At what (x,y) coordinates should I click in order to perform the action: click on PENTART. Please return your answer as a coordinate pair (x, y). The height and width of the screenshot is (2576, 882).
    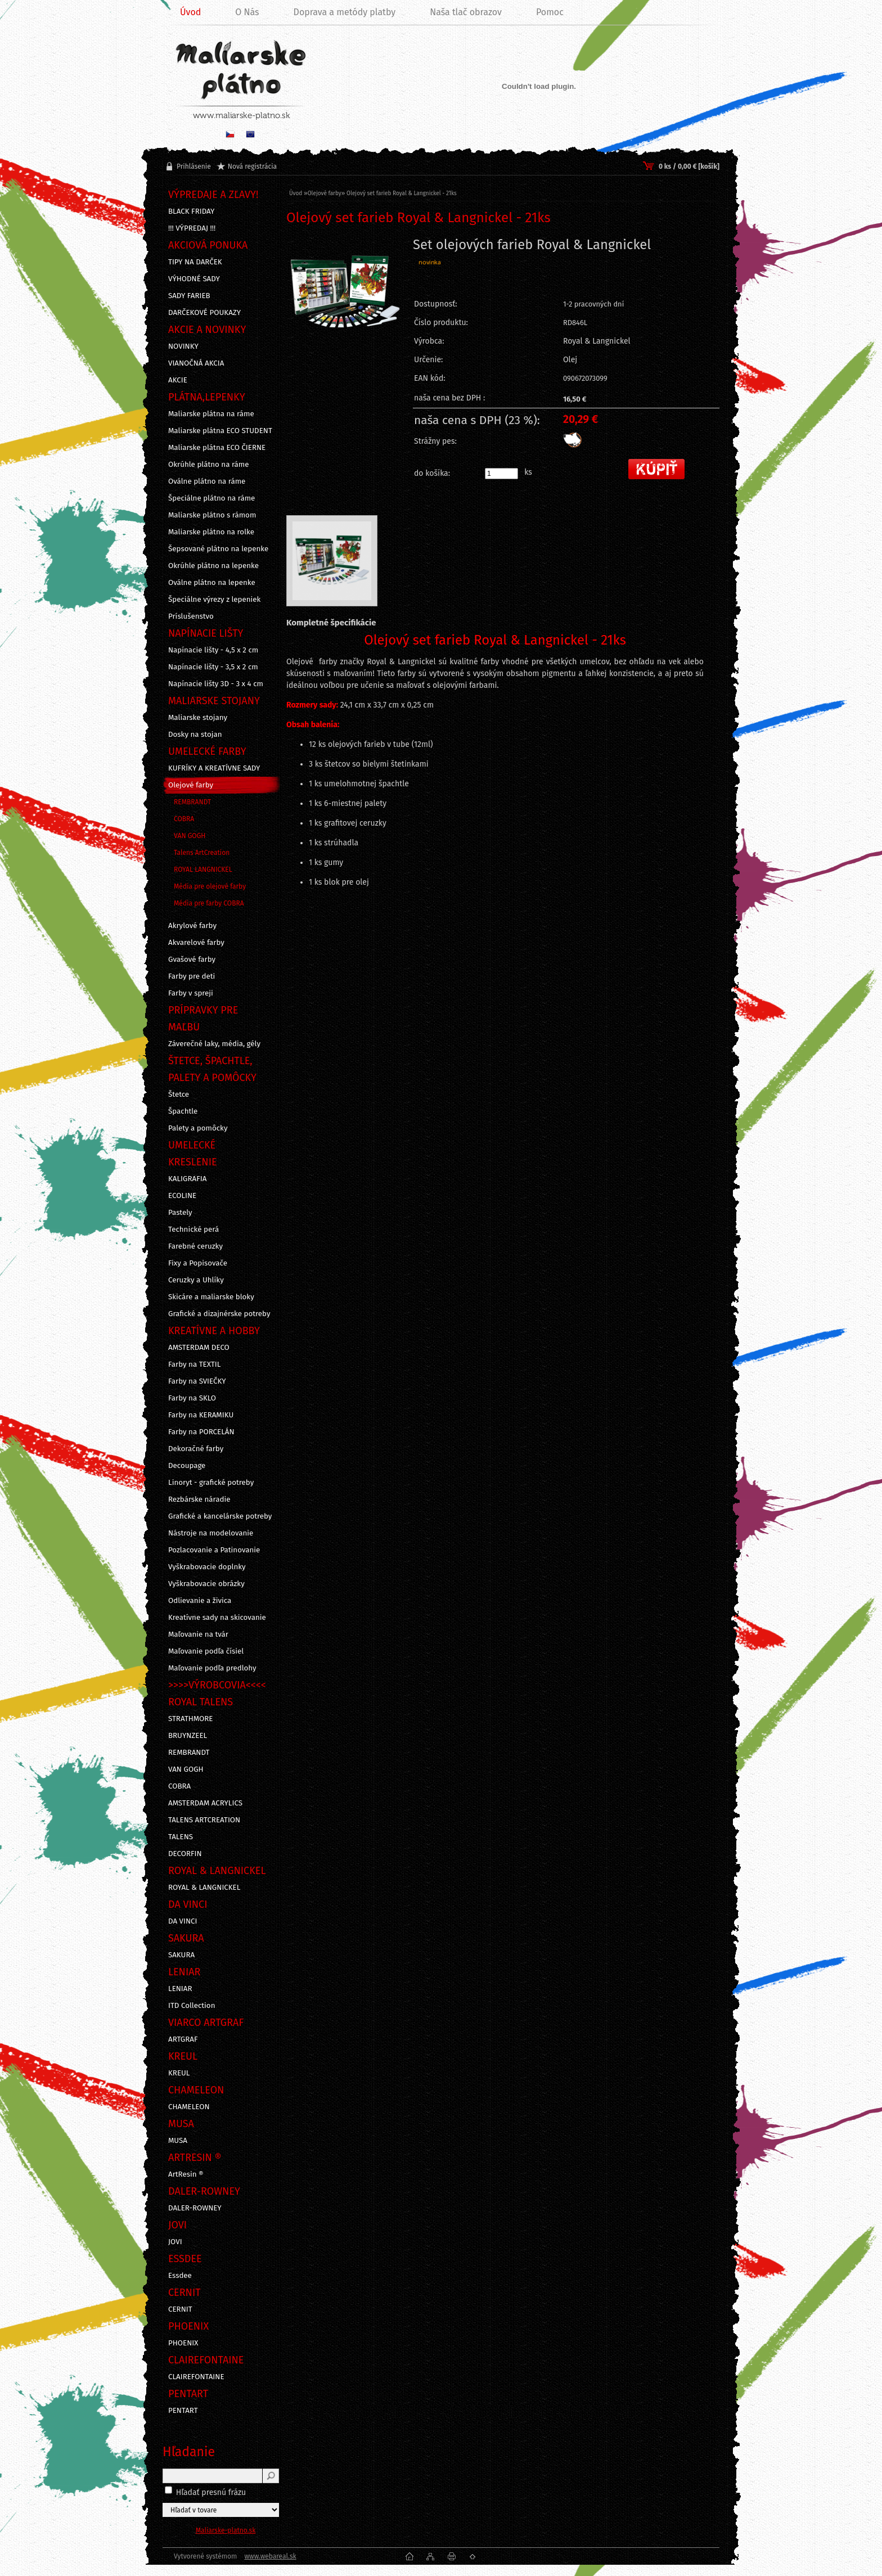
    Looking at the image, I should click on (183, 2410).